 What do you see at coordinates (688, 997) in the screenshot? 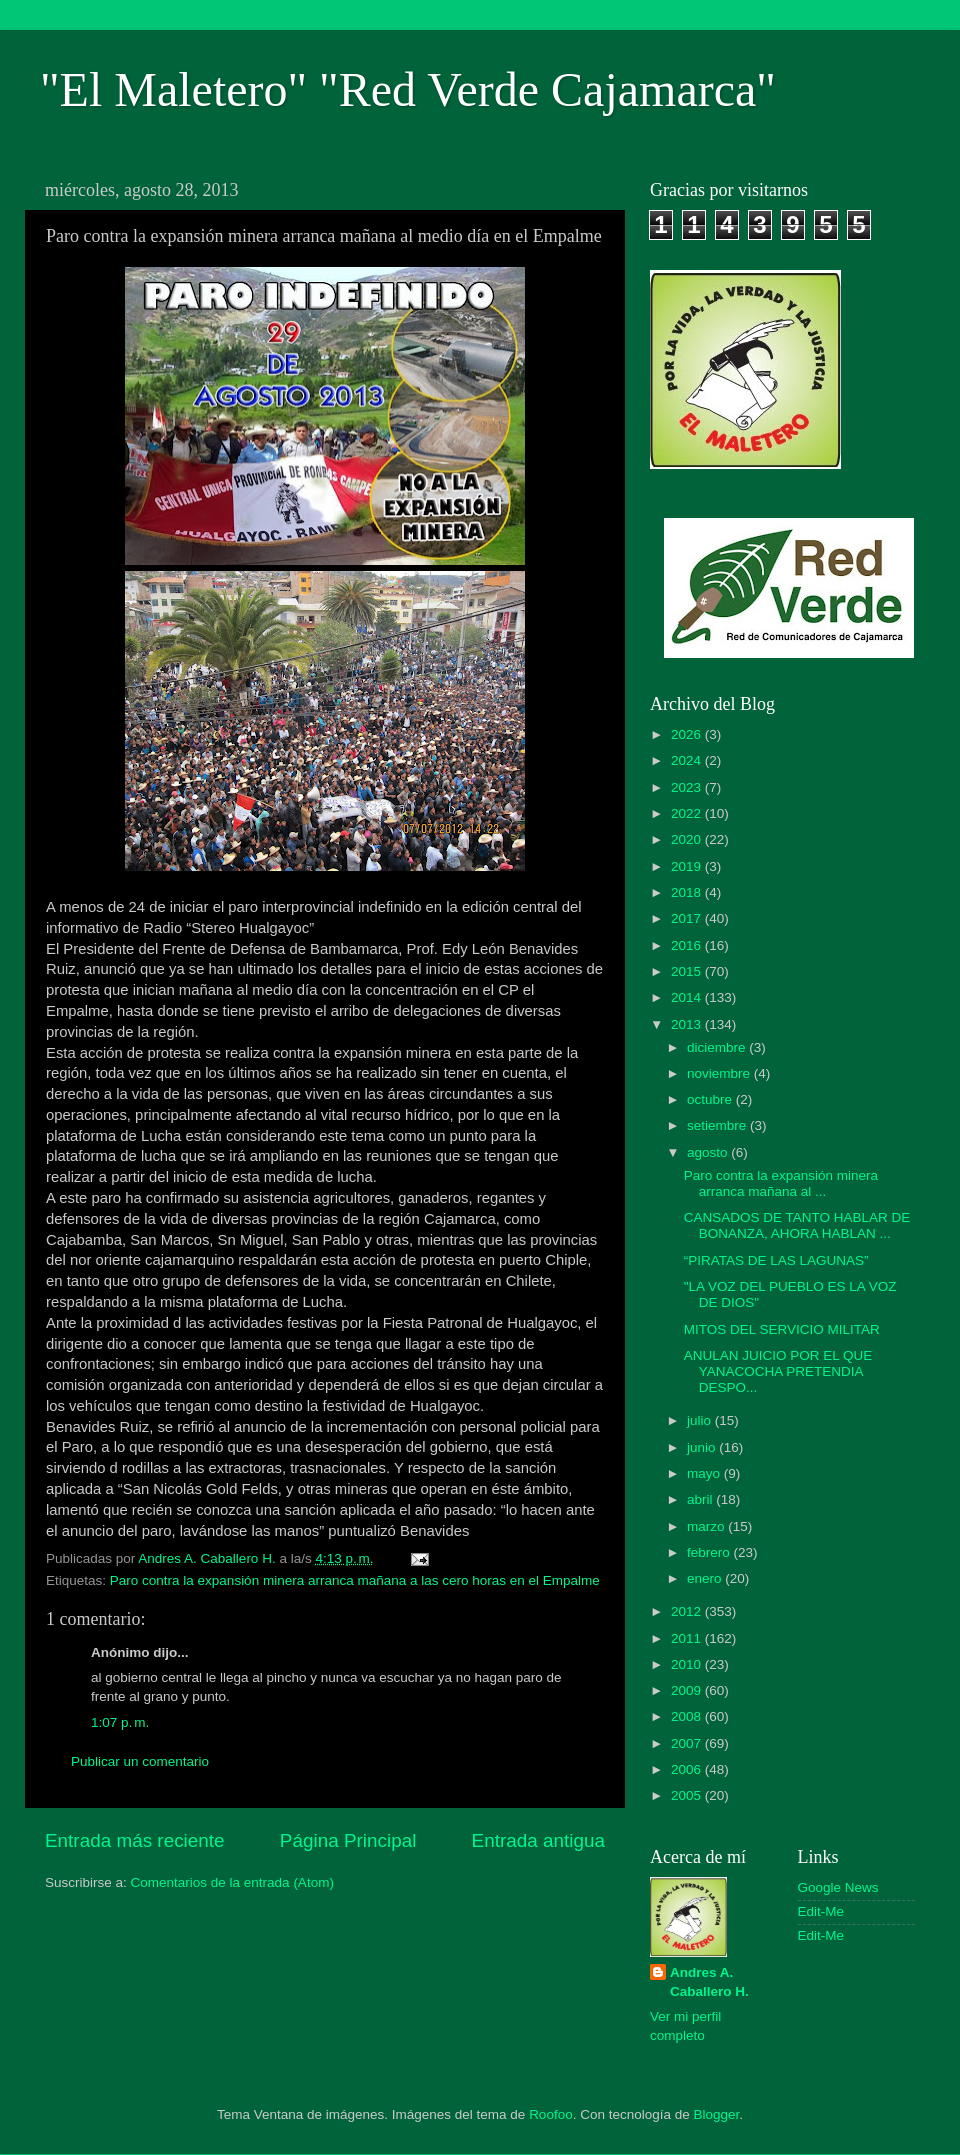
I see `2014` at bounding box center [688, 997].